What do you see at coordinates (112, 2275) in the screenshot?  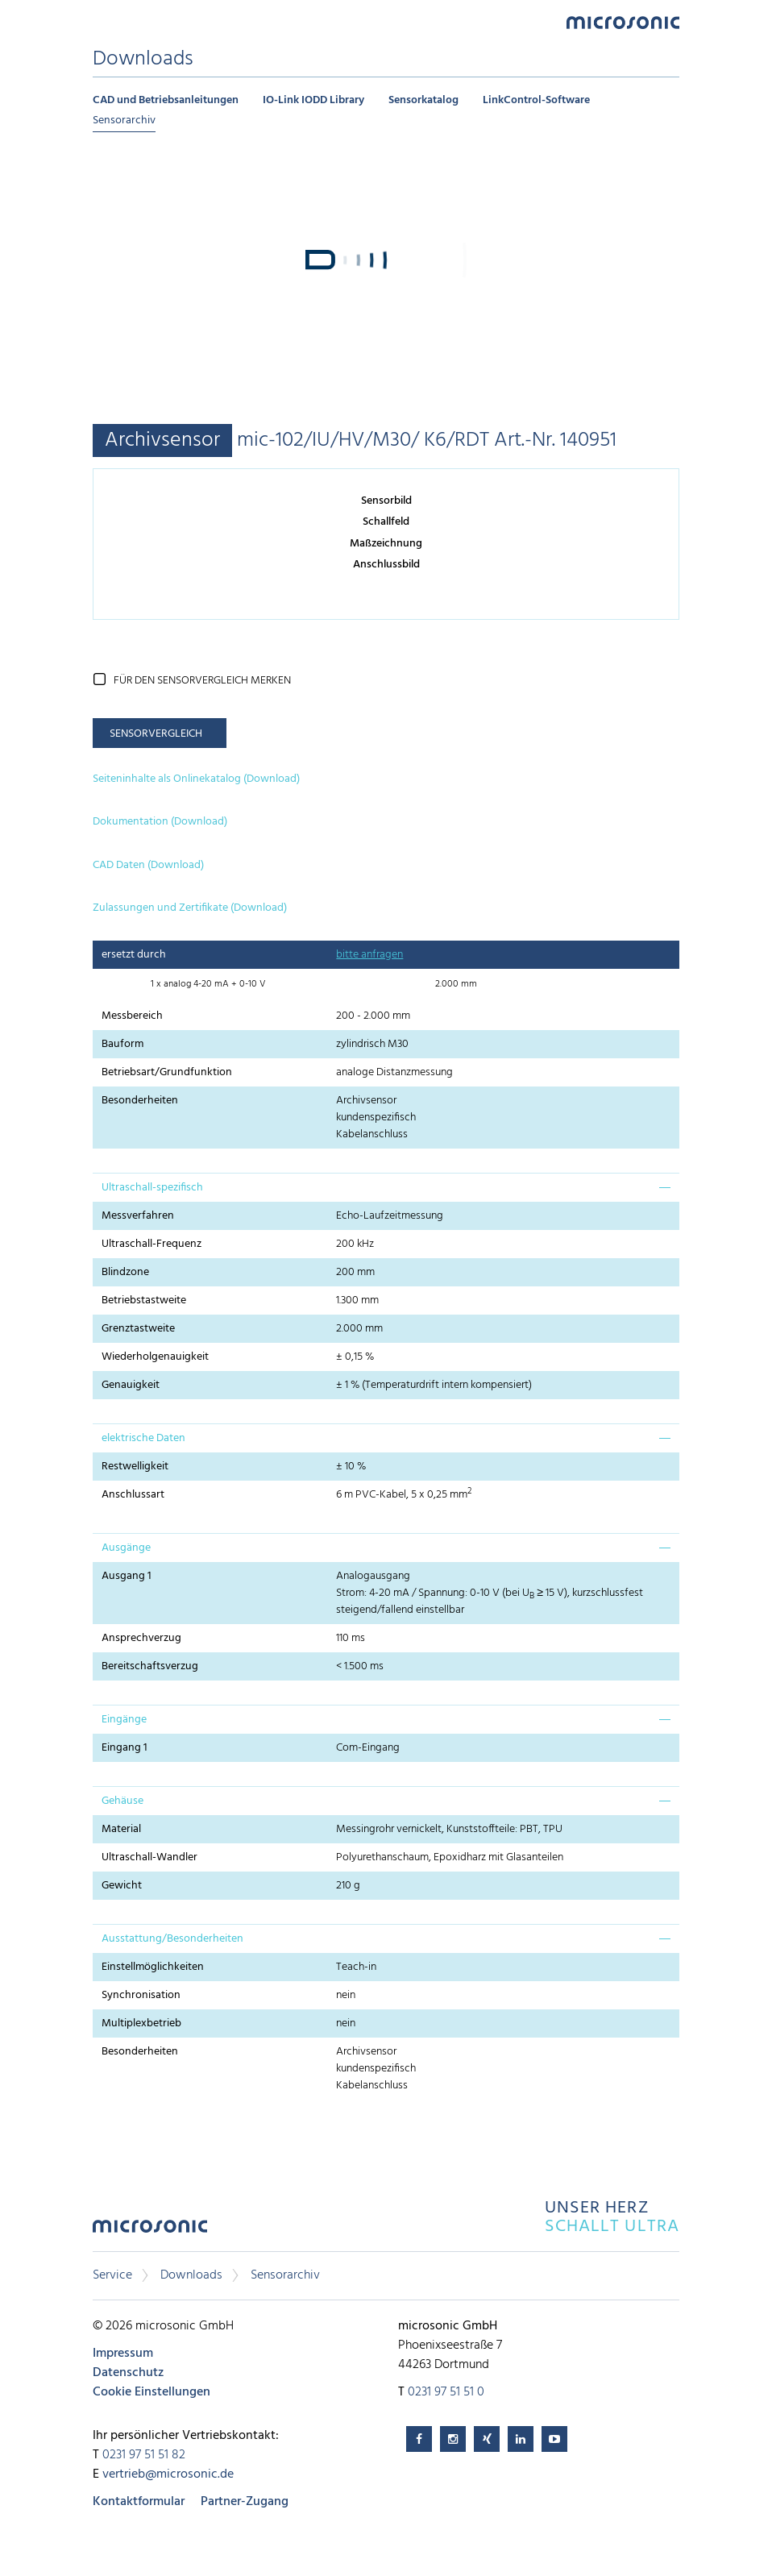 I see `Service` at bounding box center [112, 2275].